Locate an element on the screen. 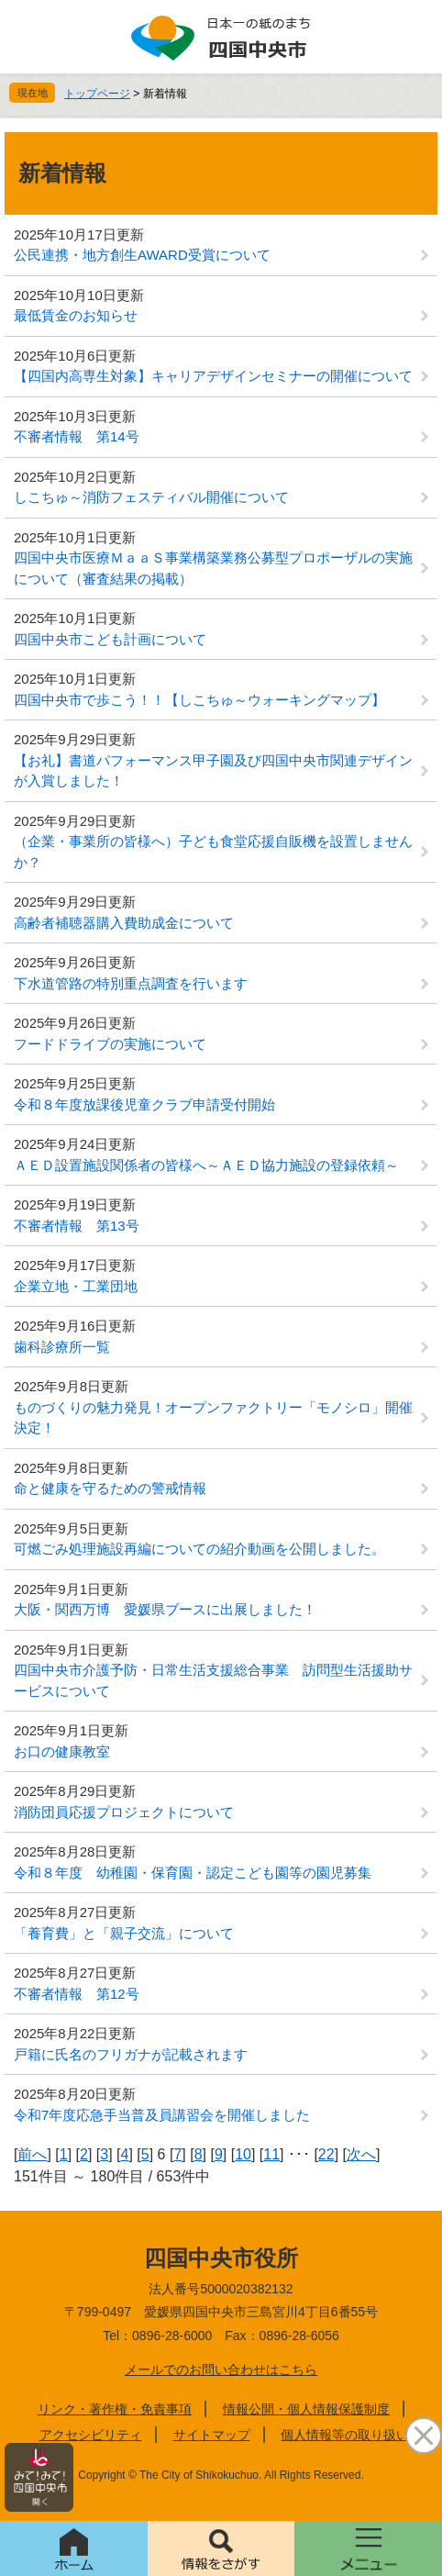  可燃ごみ処理施設再編についての紹介動画を公開しました。 is located at coordinates (199, 1548).